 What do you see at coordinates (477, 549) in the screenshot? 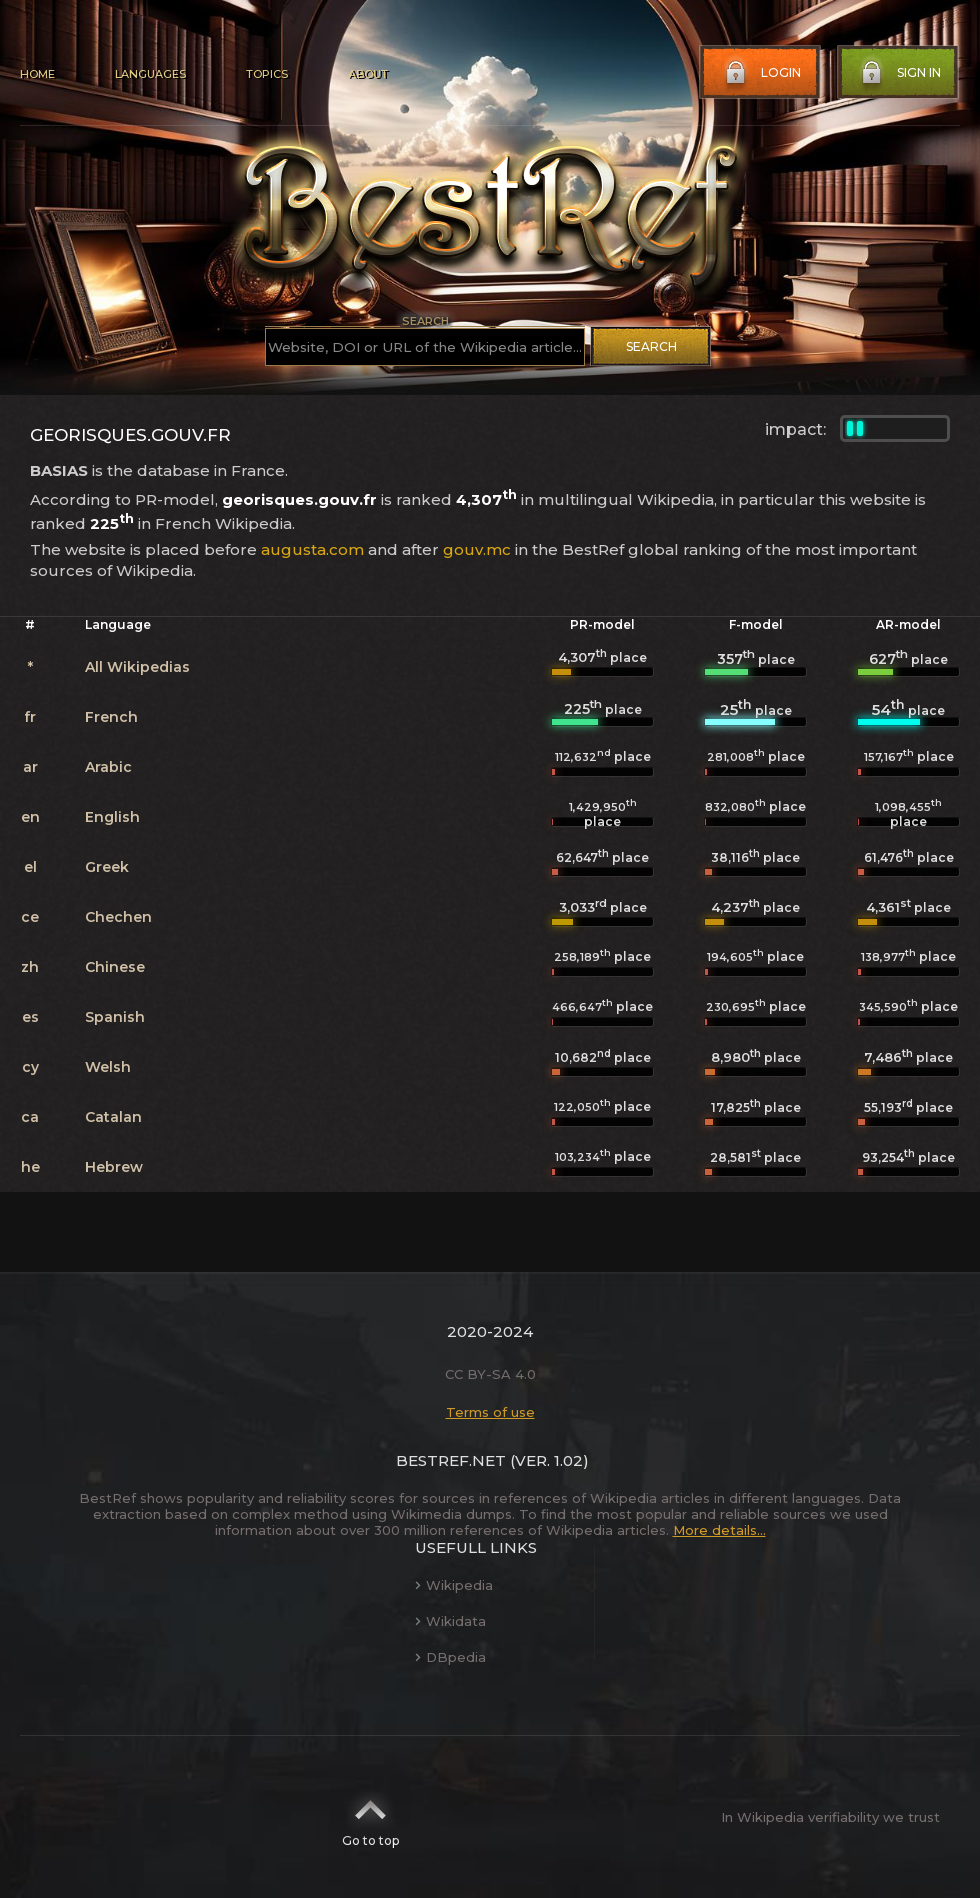
I see `gouv.mc` at bounding box center [477, 549].